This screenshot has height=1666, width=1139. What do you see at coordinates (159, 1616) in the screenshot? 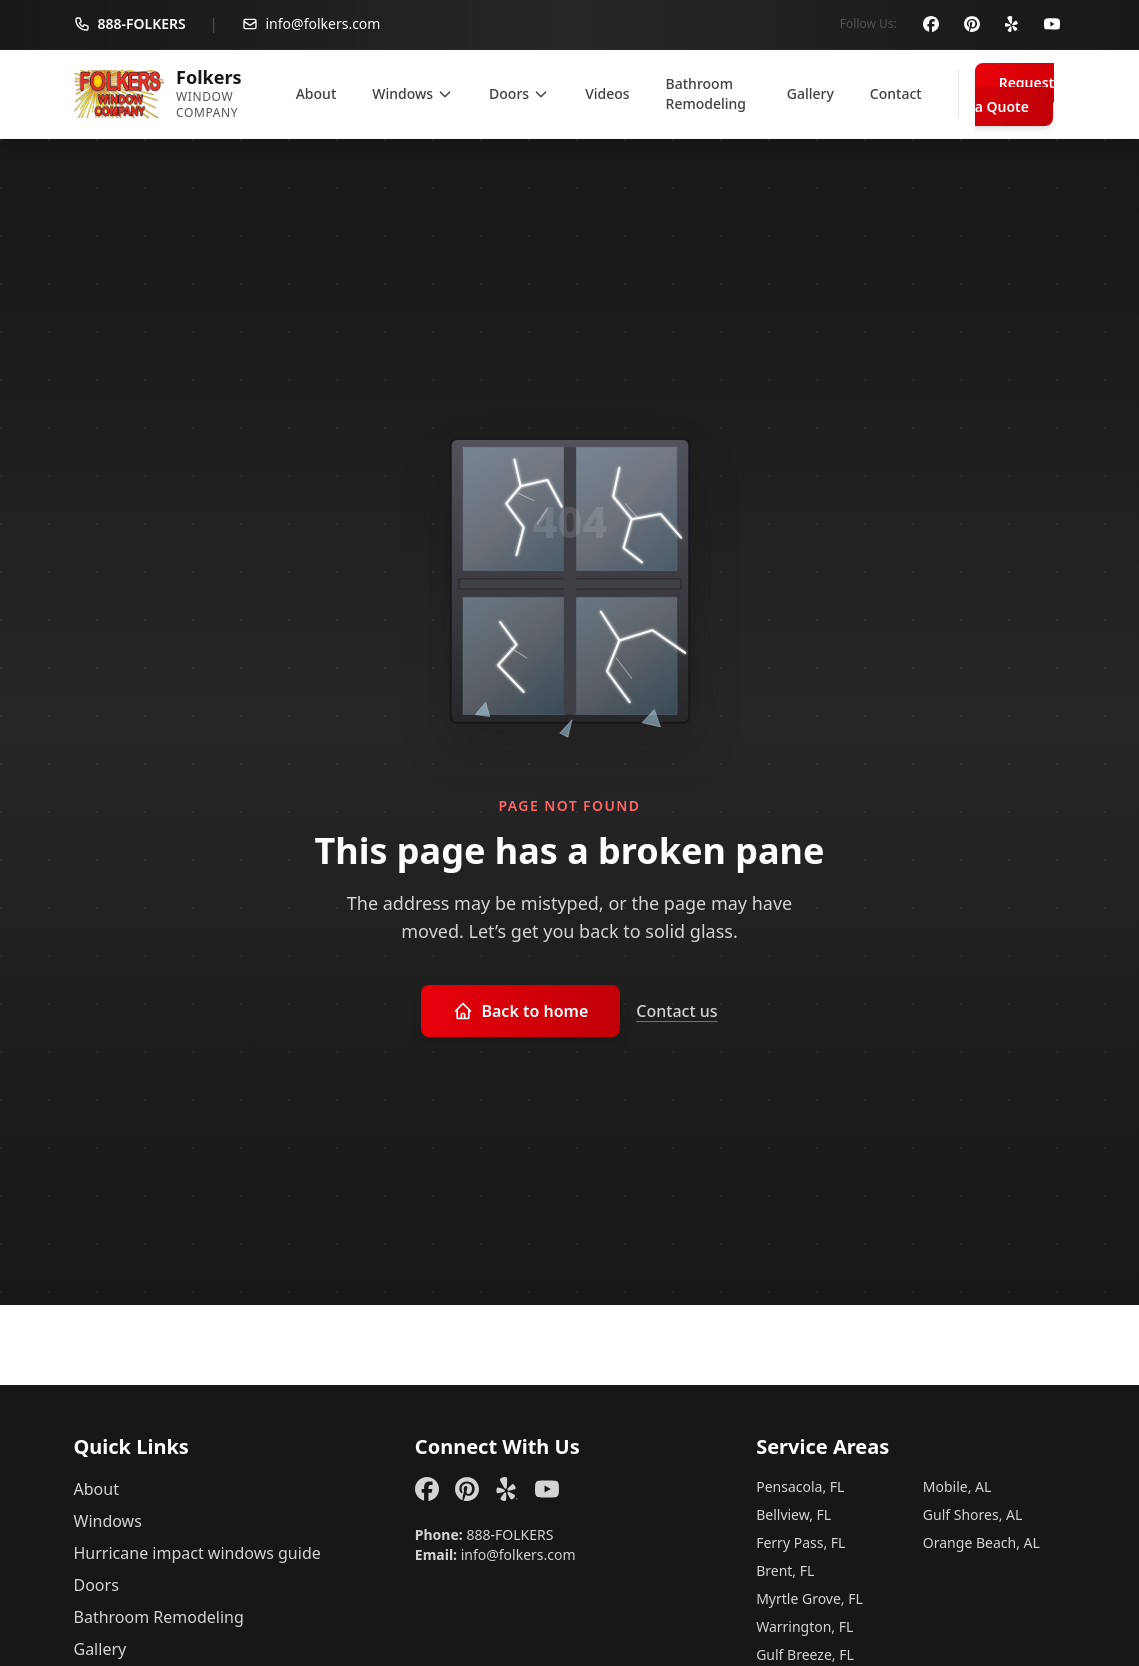
I see `Bathroom Remodeling` at bounding box center [159, 1616].